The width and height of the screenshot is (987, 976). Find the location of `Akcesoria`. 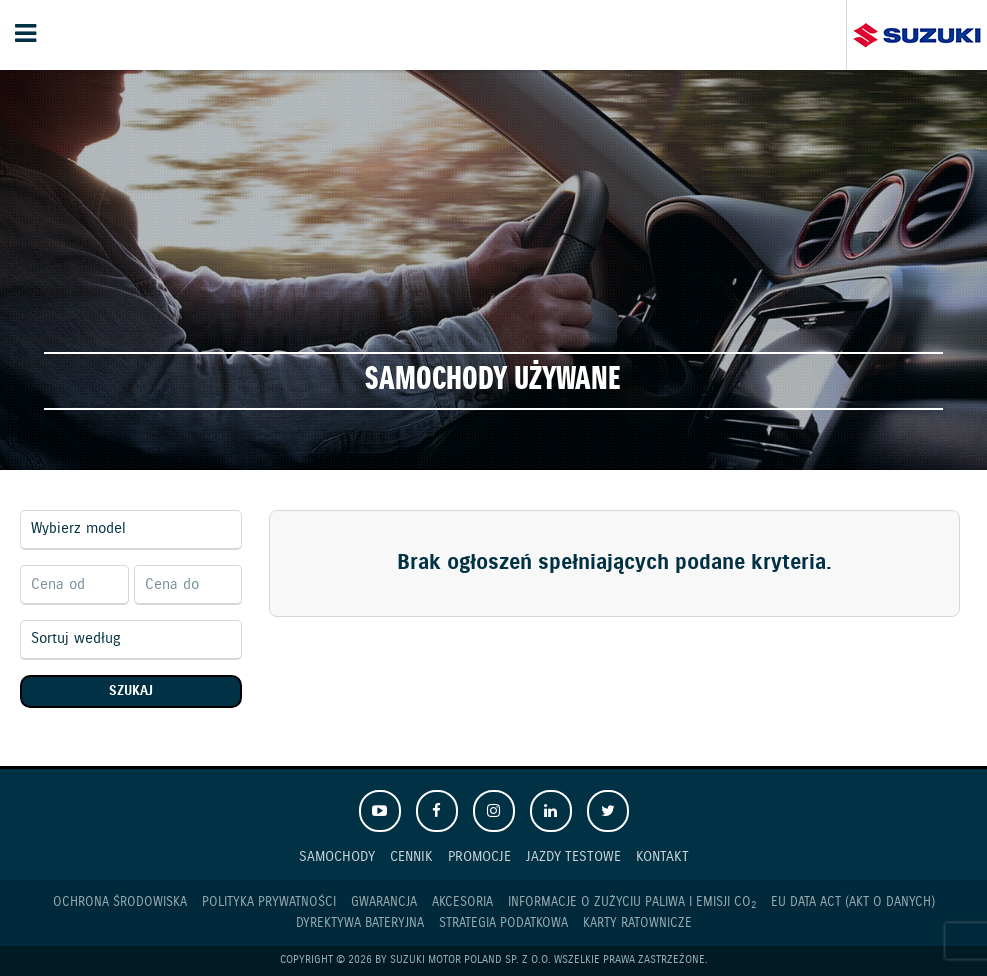

Akcesoria is located at coordinates (462, 902).